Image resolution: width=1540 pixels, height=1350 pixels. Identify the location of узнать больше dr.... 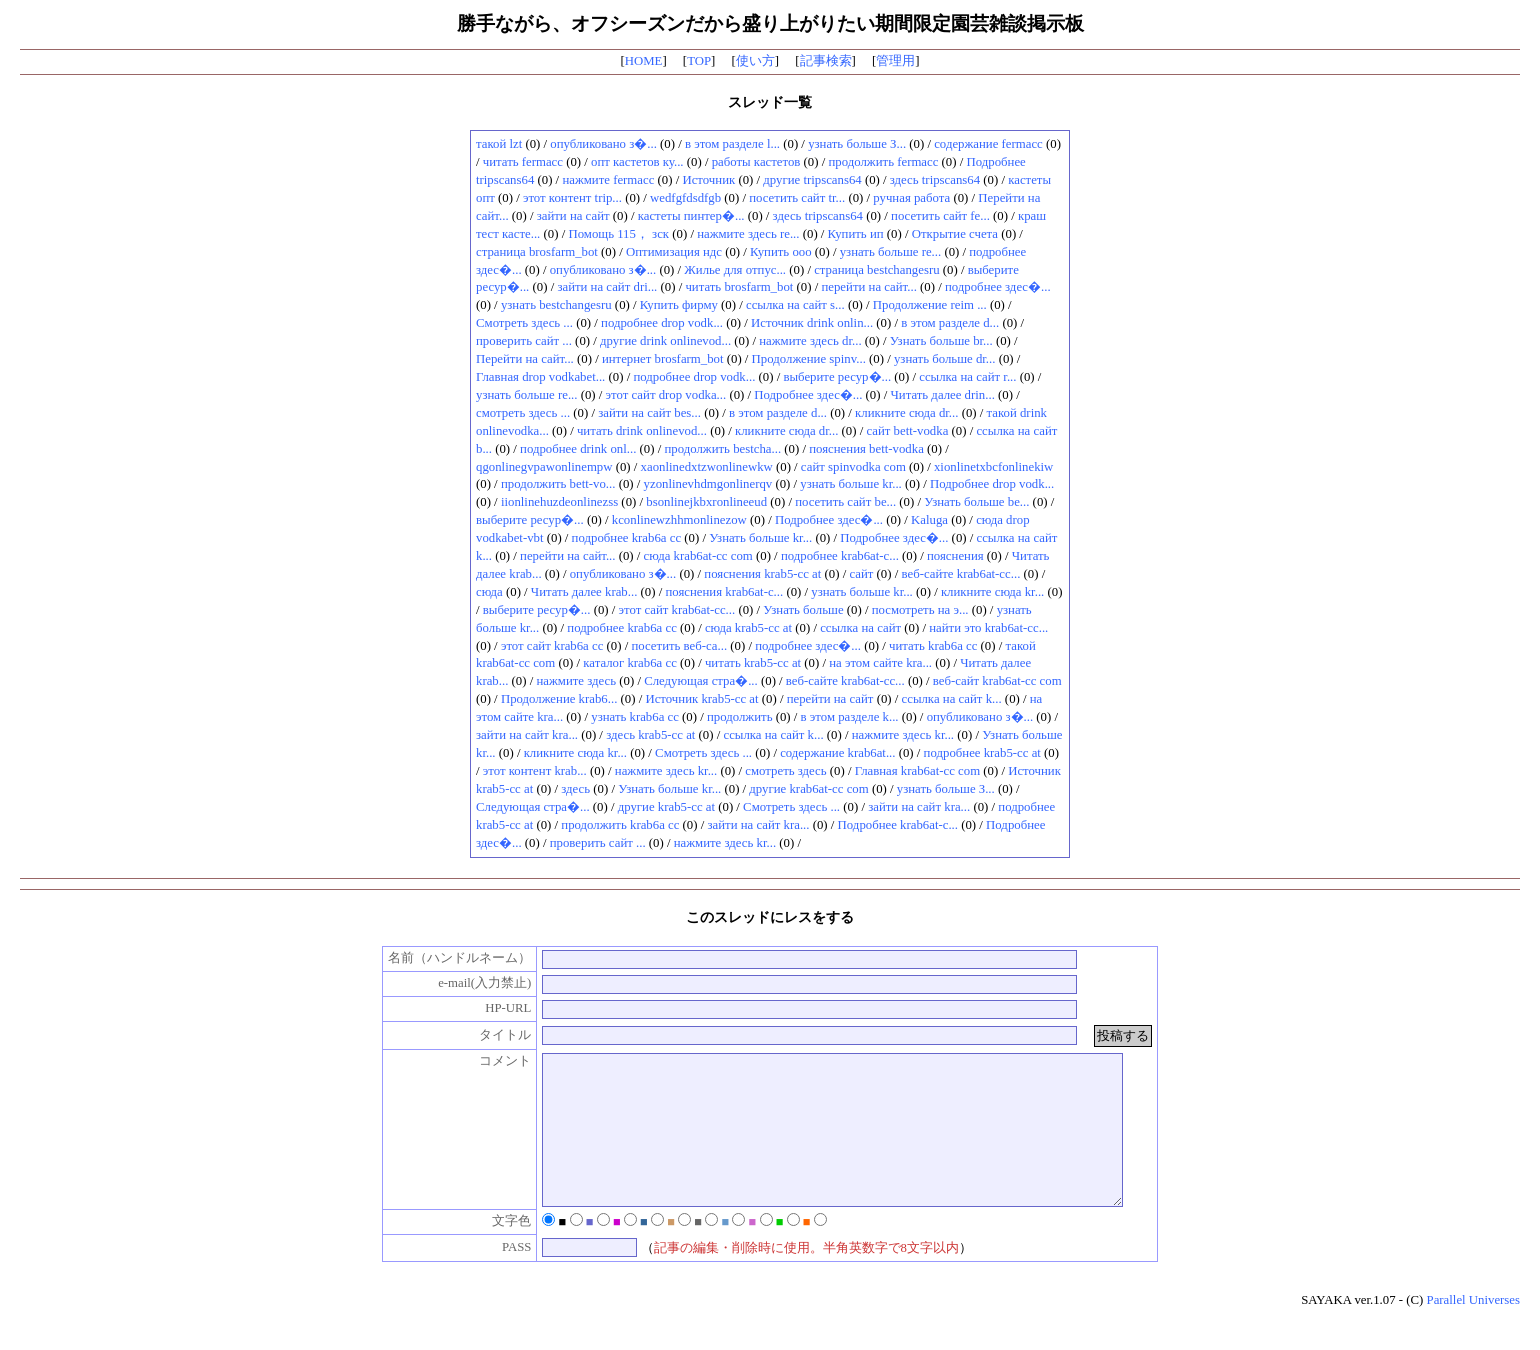
(945, 359).